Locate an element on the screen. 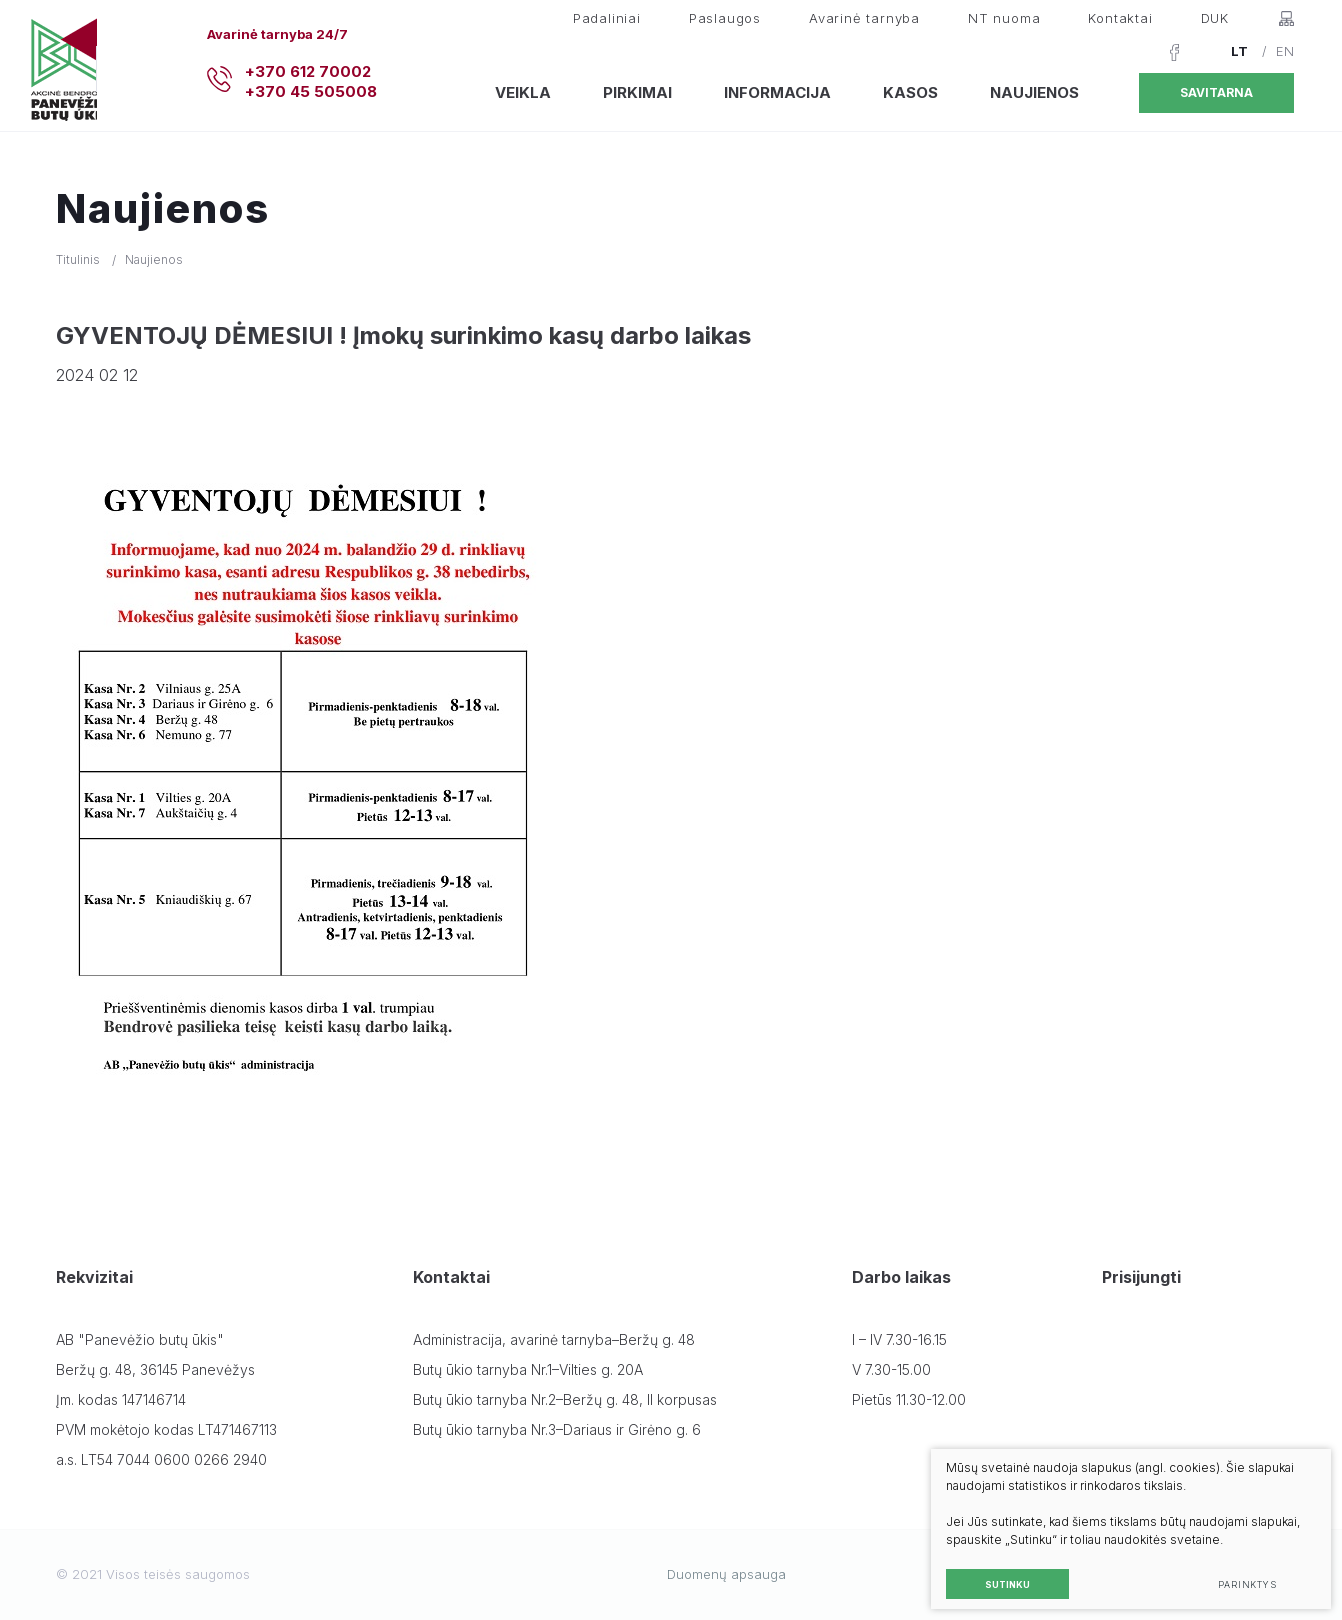 This screenshot has width=1342, height=1620. Titulinis is located at coordinates (78, 259).